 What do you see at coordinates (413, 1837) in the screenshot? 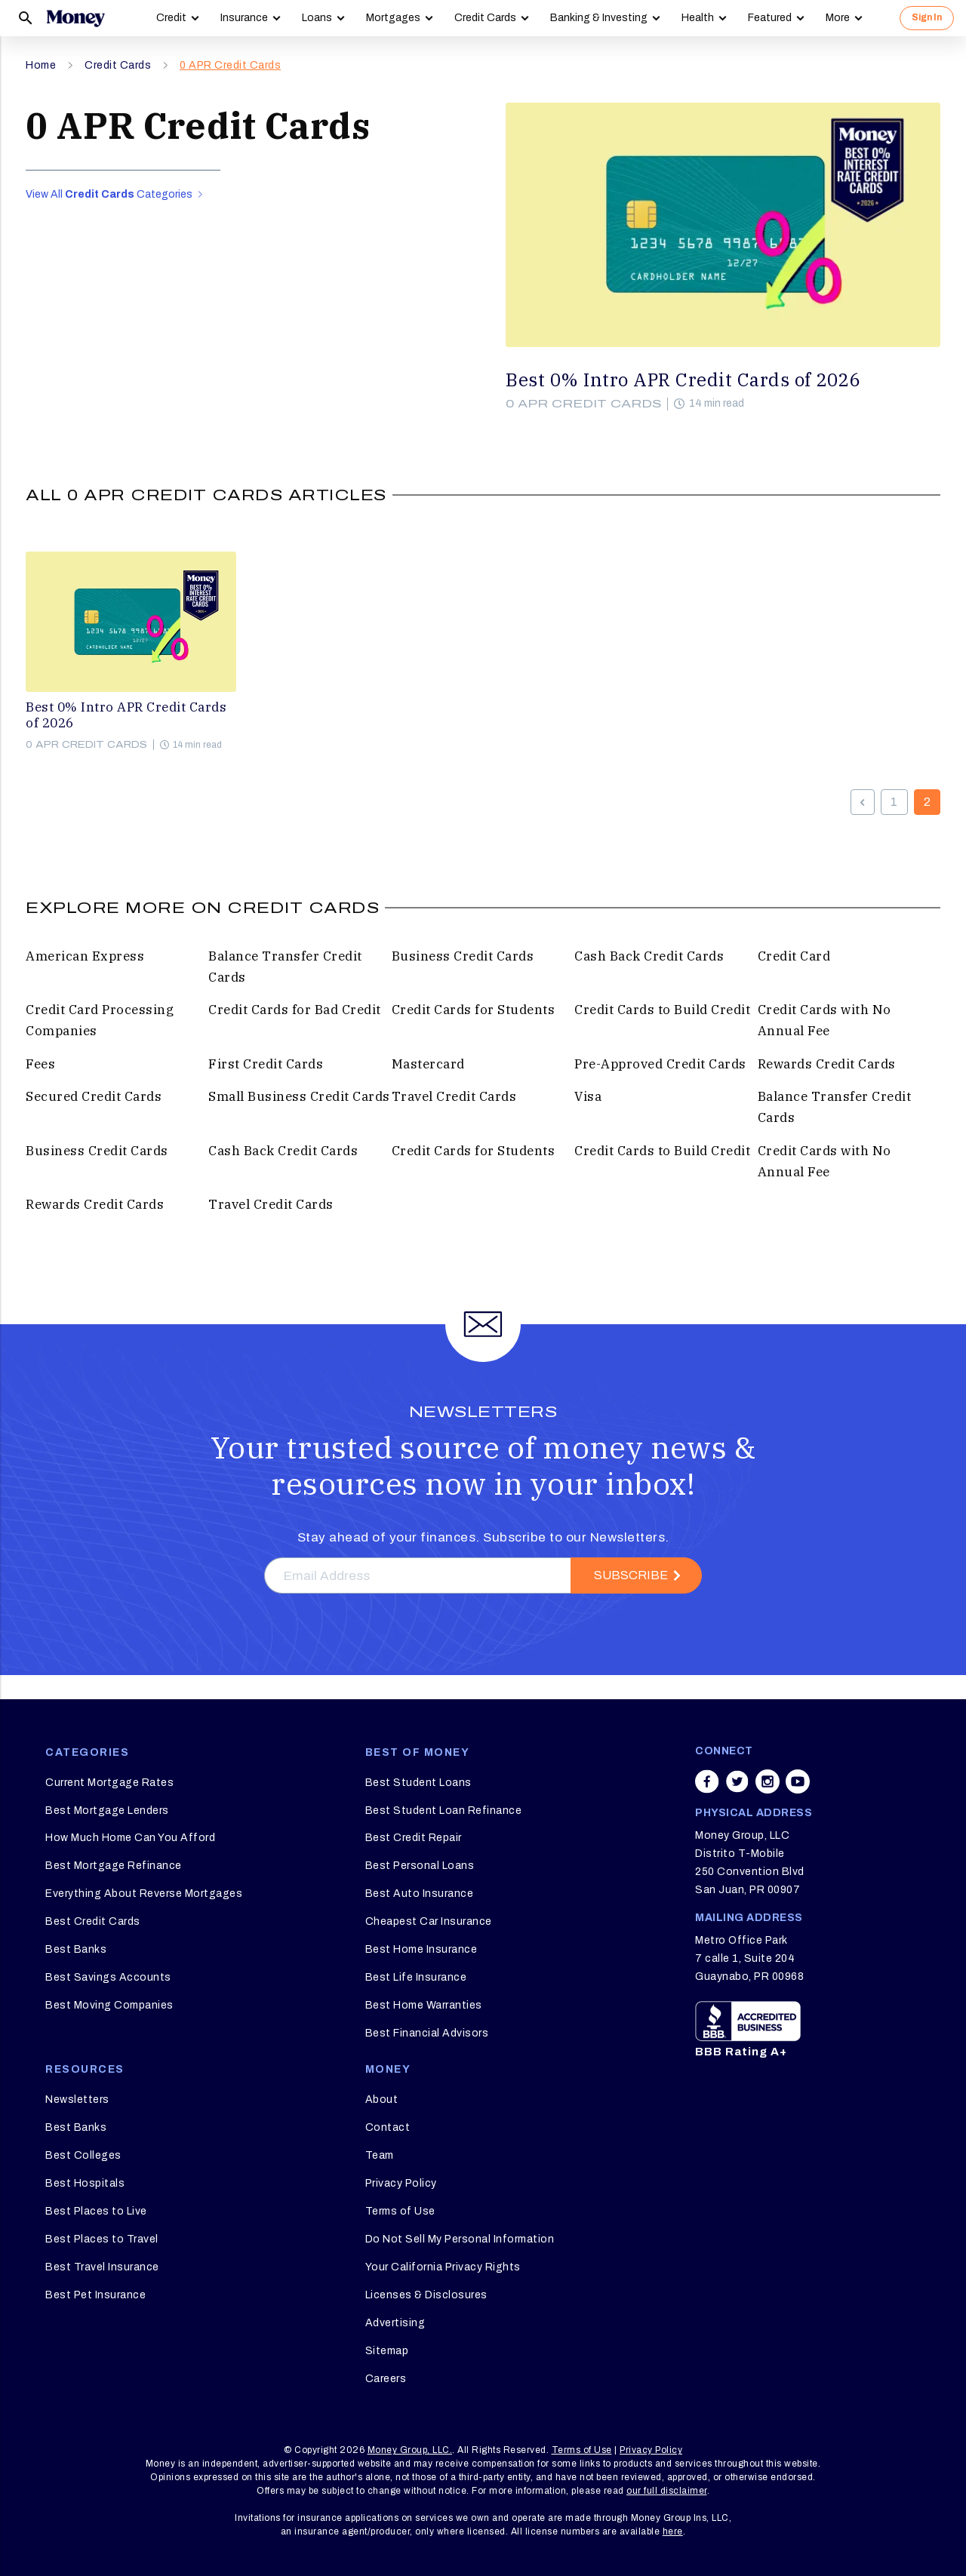
I see `Best Credit Repair` at bounding box center [413, 1837].